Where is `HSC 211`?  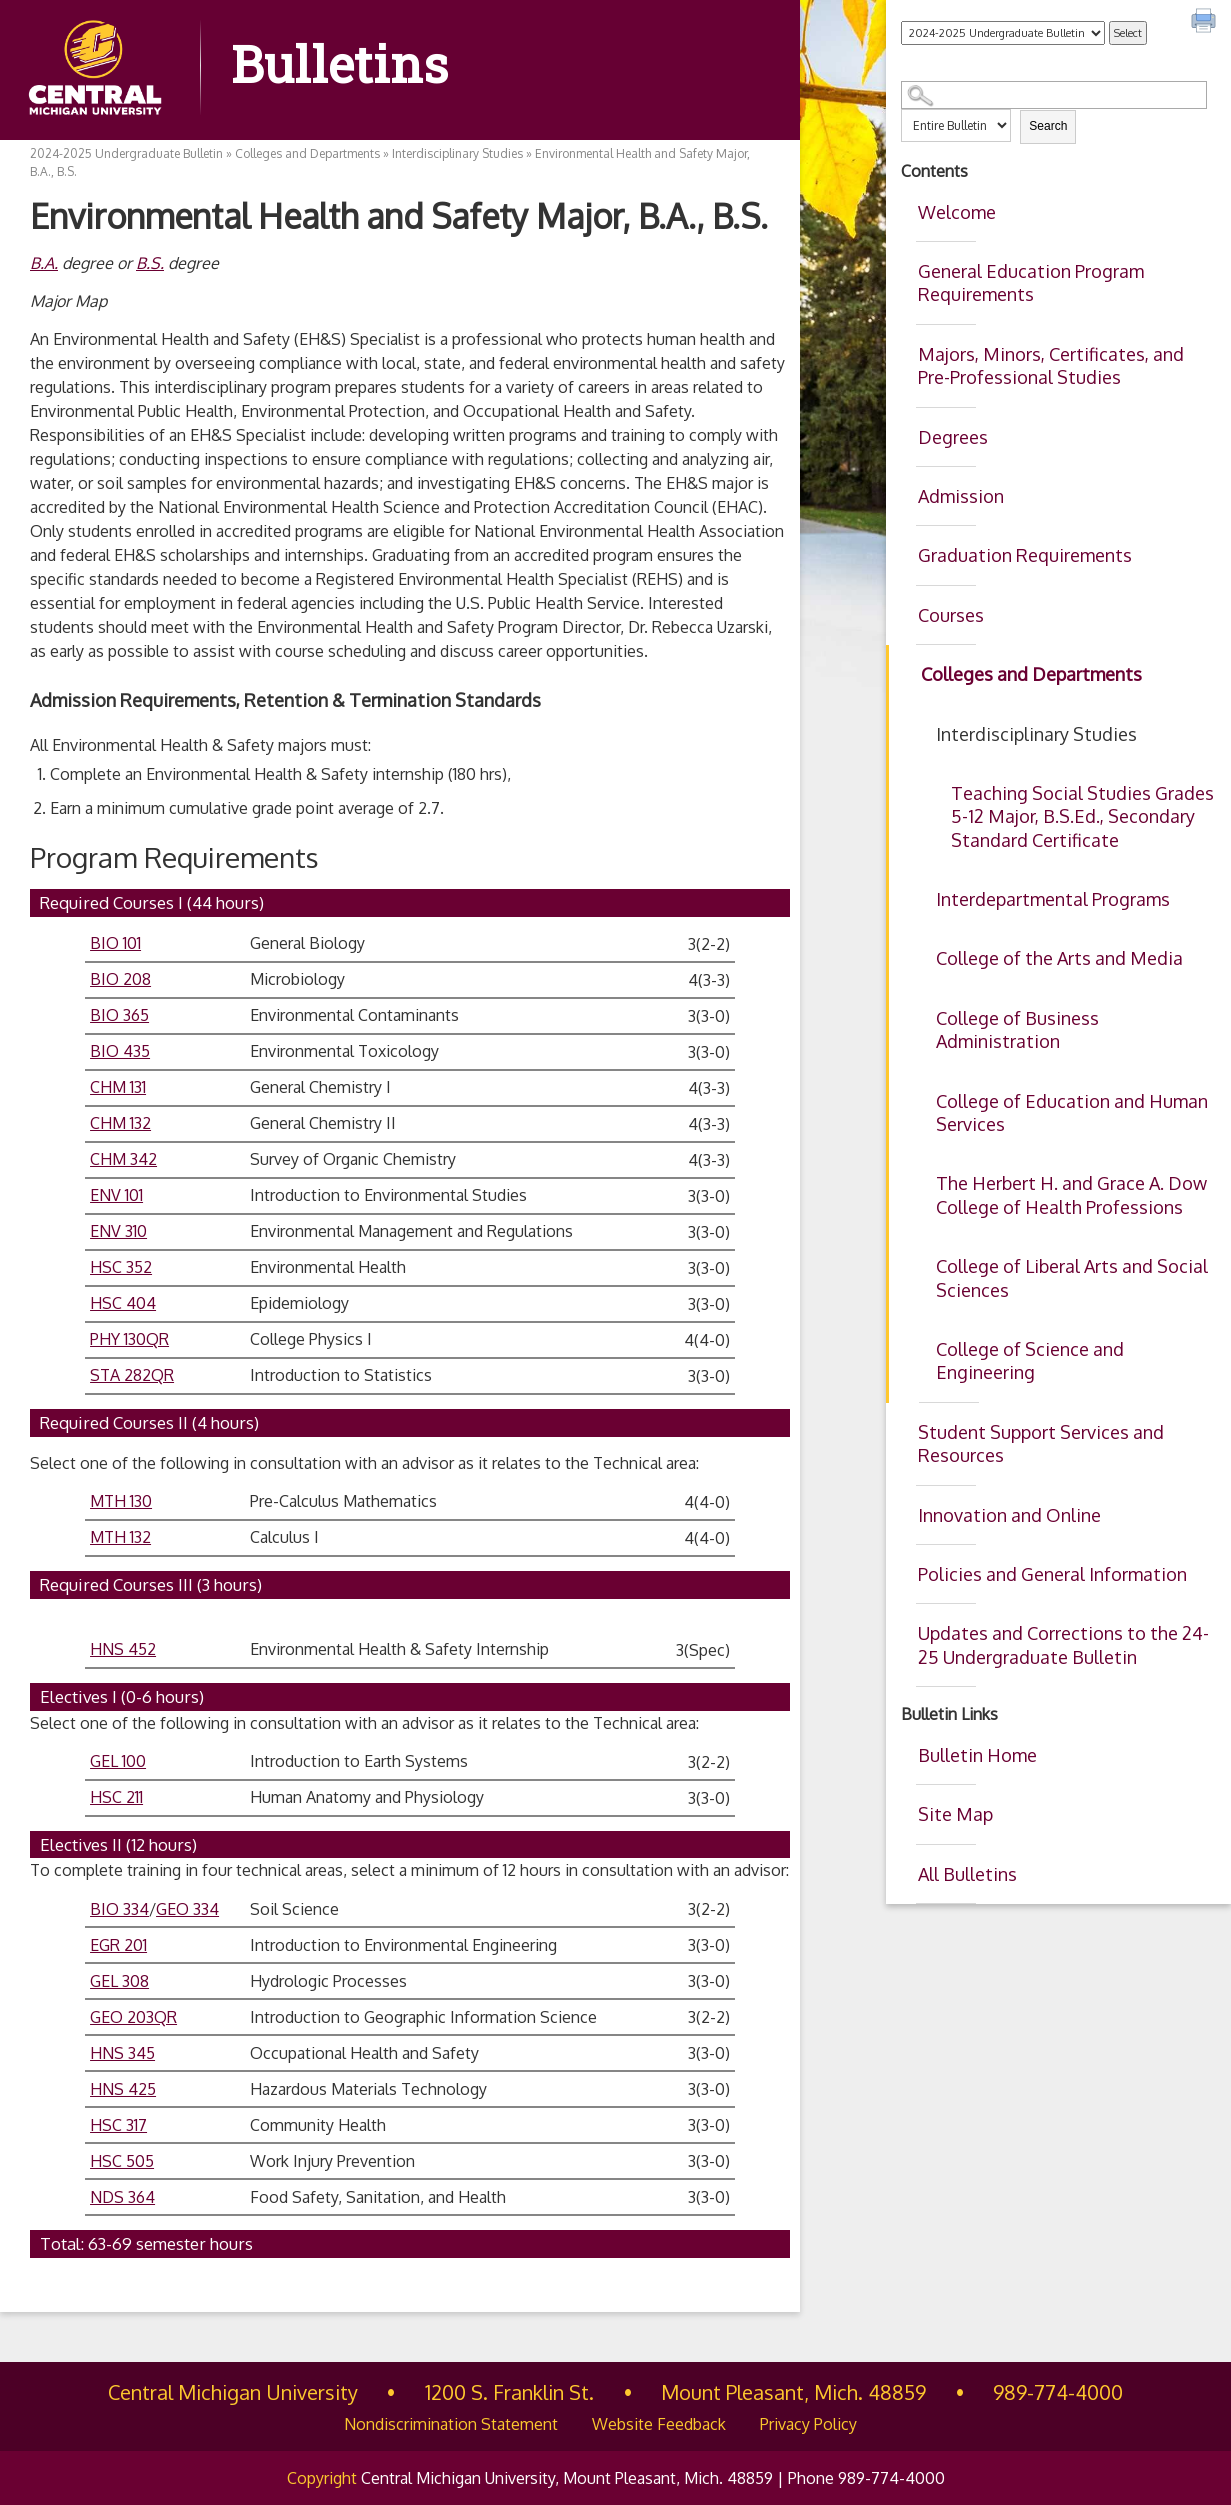 HSC 211 is located at coordinates (116, 1797).